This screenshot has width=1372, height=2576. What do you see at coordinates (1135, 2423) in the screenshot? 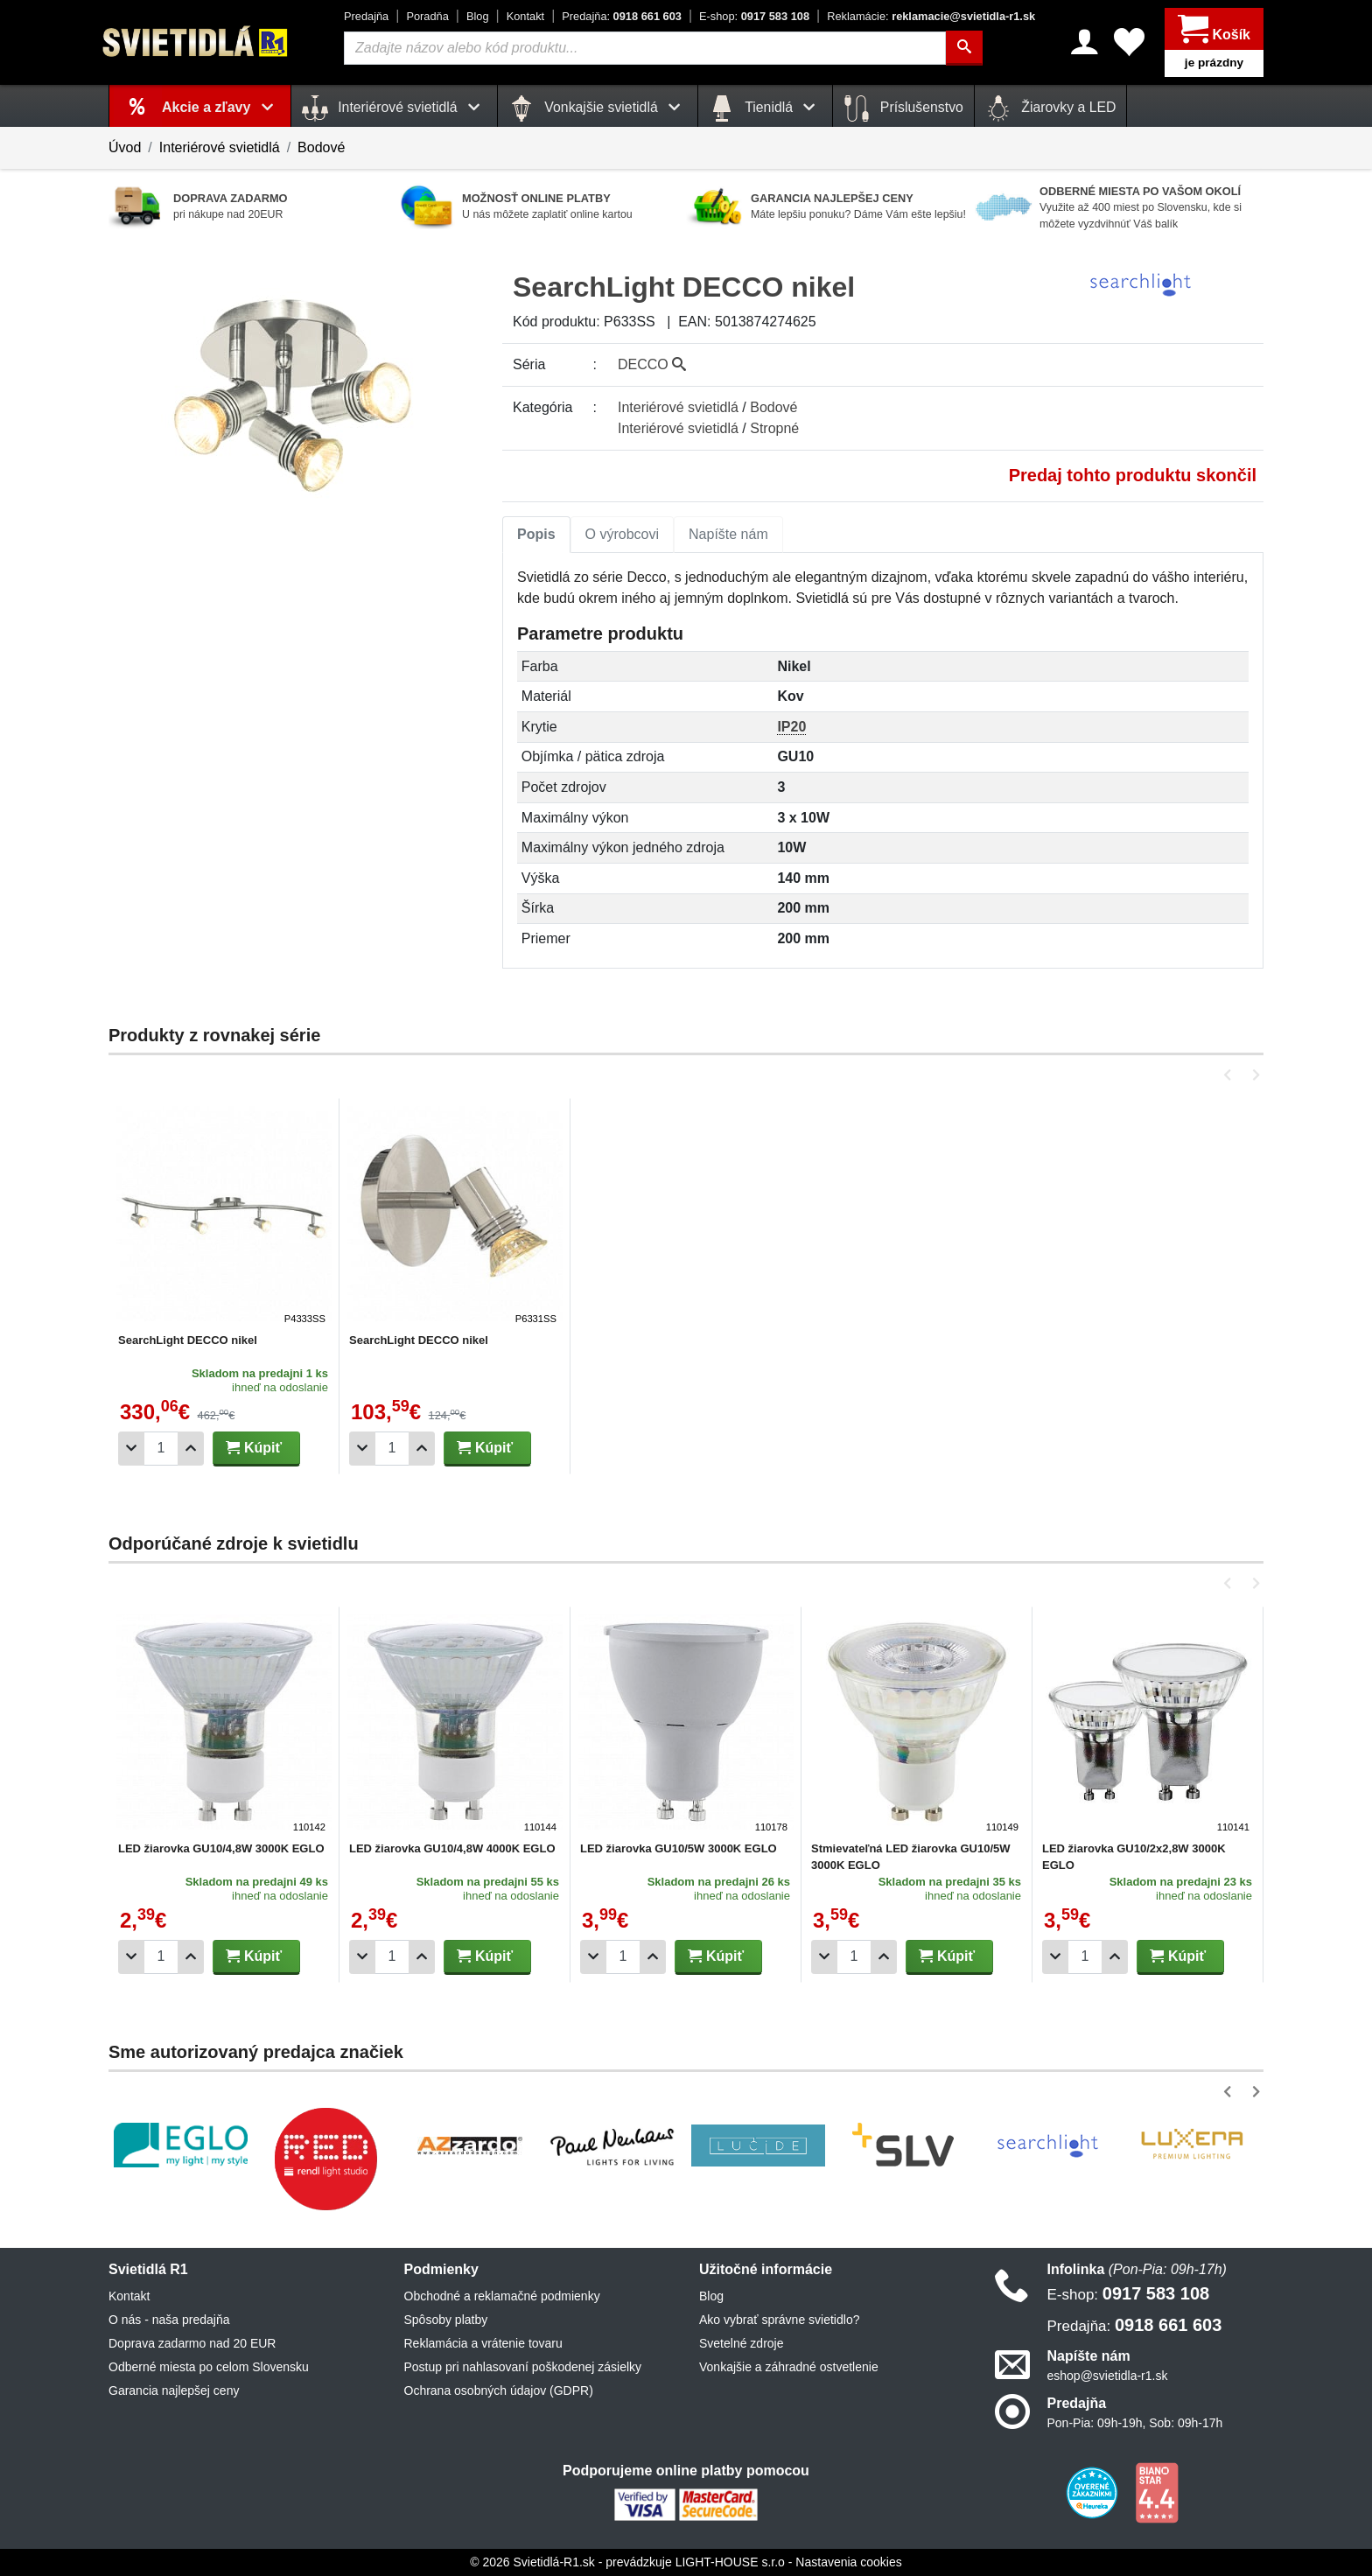
I see `Pon-Pia: 09h-19h, Sob: 09h-17h` at bounding box center [1135, 2423].